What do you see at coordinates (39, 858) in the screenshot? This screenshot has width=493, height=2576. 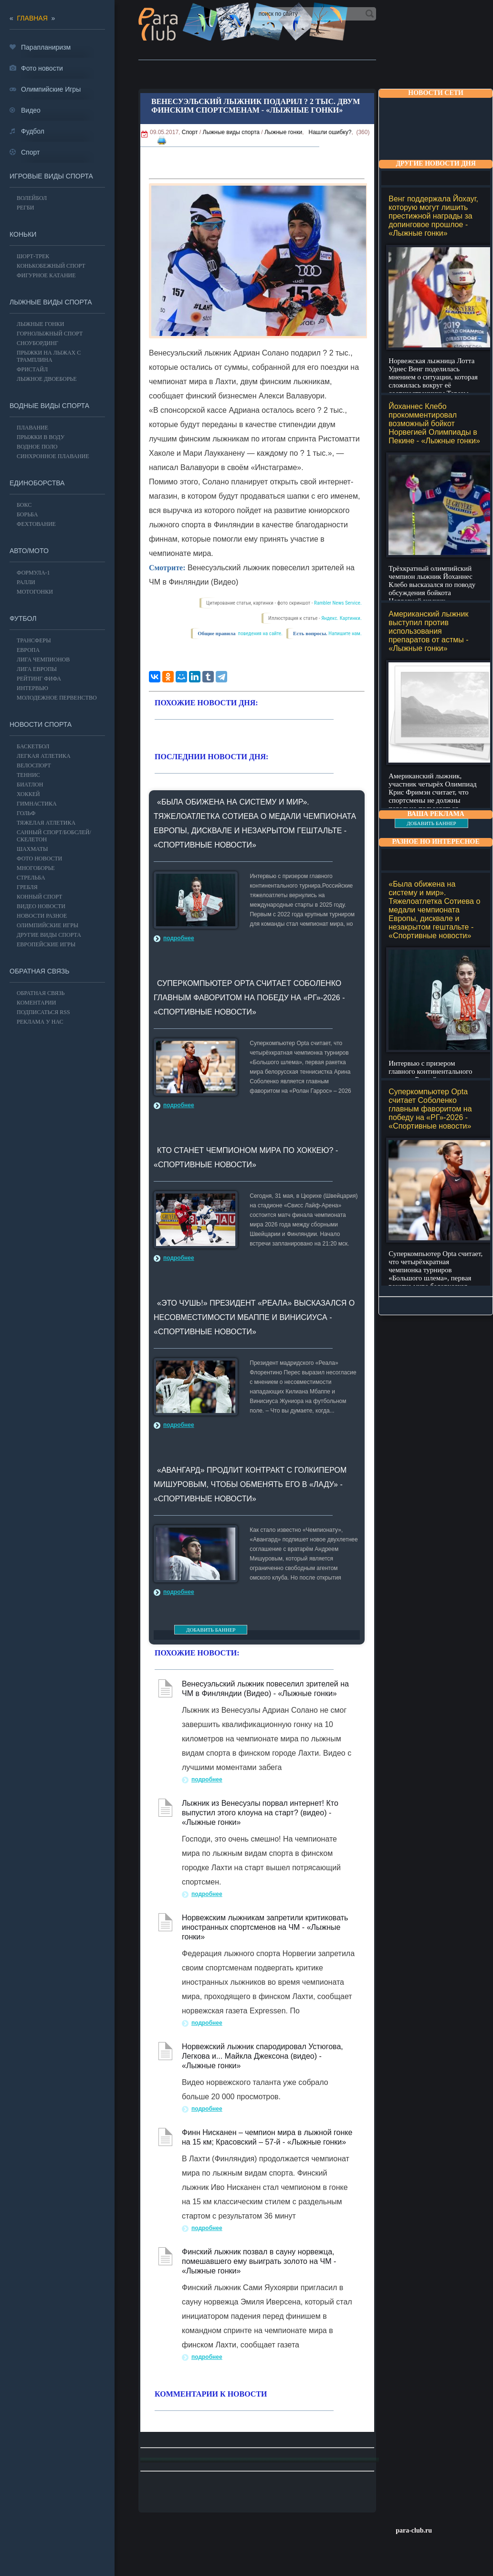 I see `Фото новости` at bounding box center [39, 858].